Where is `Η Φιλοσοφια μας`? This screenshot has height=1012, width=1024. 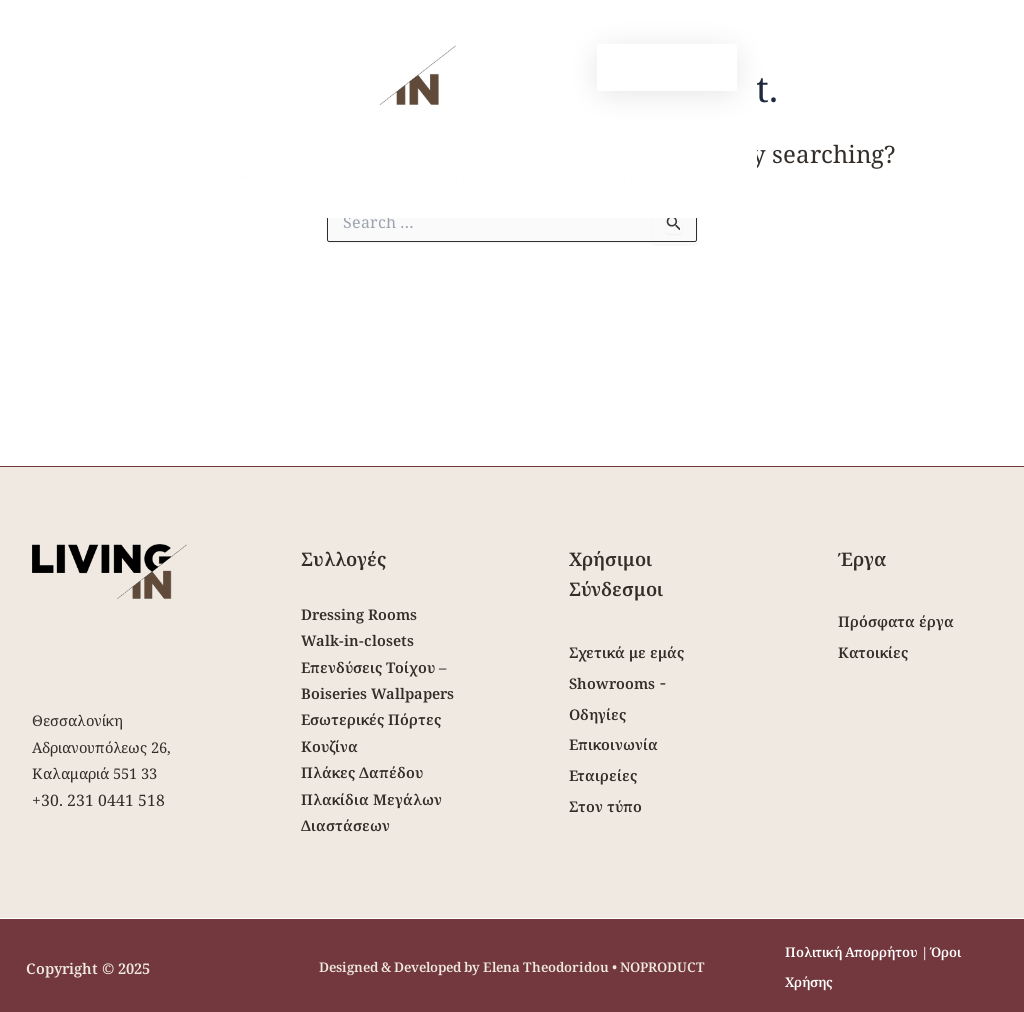 Η Φιλοσοφια μας is located at coordinates (292, 177).